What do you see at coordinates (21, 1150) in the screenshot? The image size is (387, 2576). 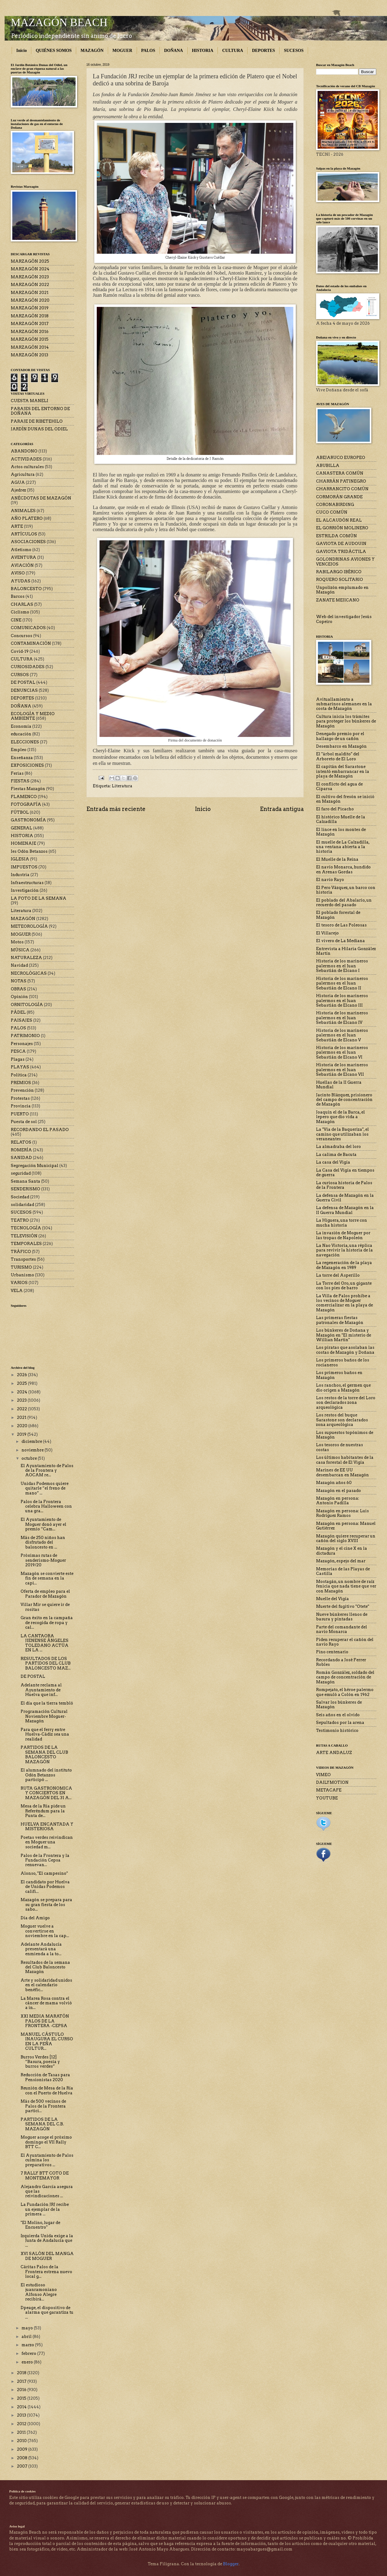 I see `ROMERÍA` at bounding box center [21, 1150].